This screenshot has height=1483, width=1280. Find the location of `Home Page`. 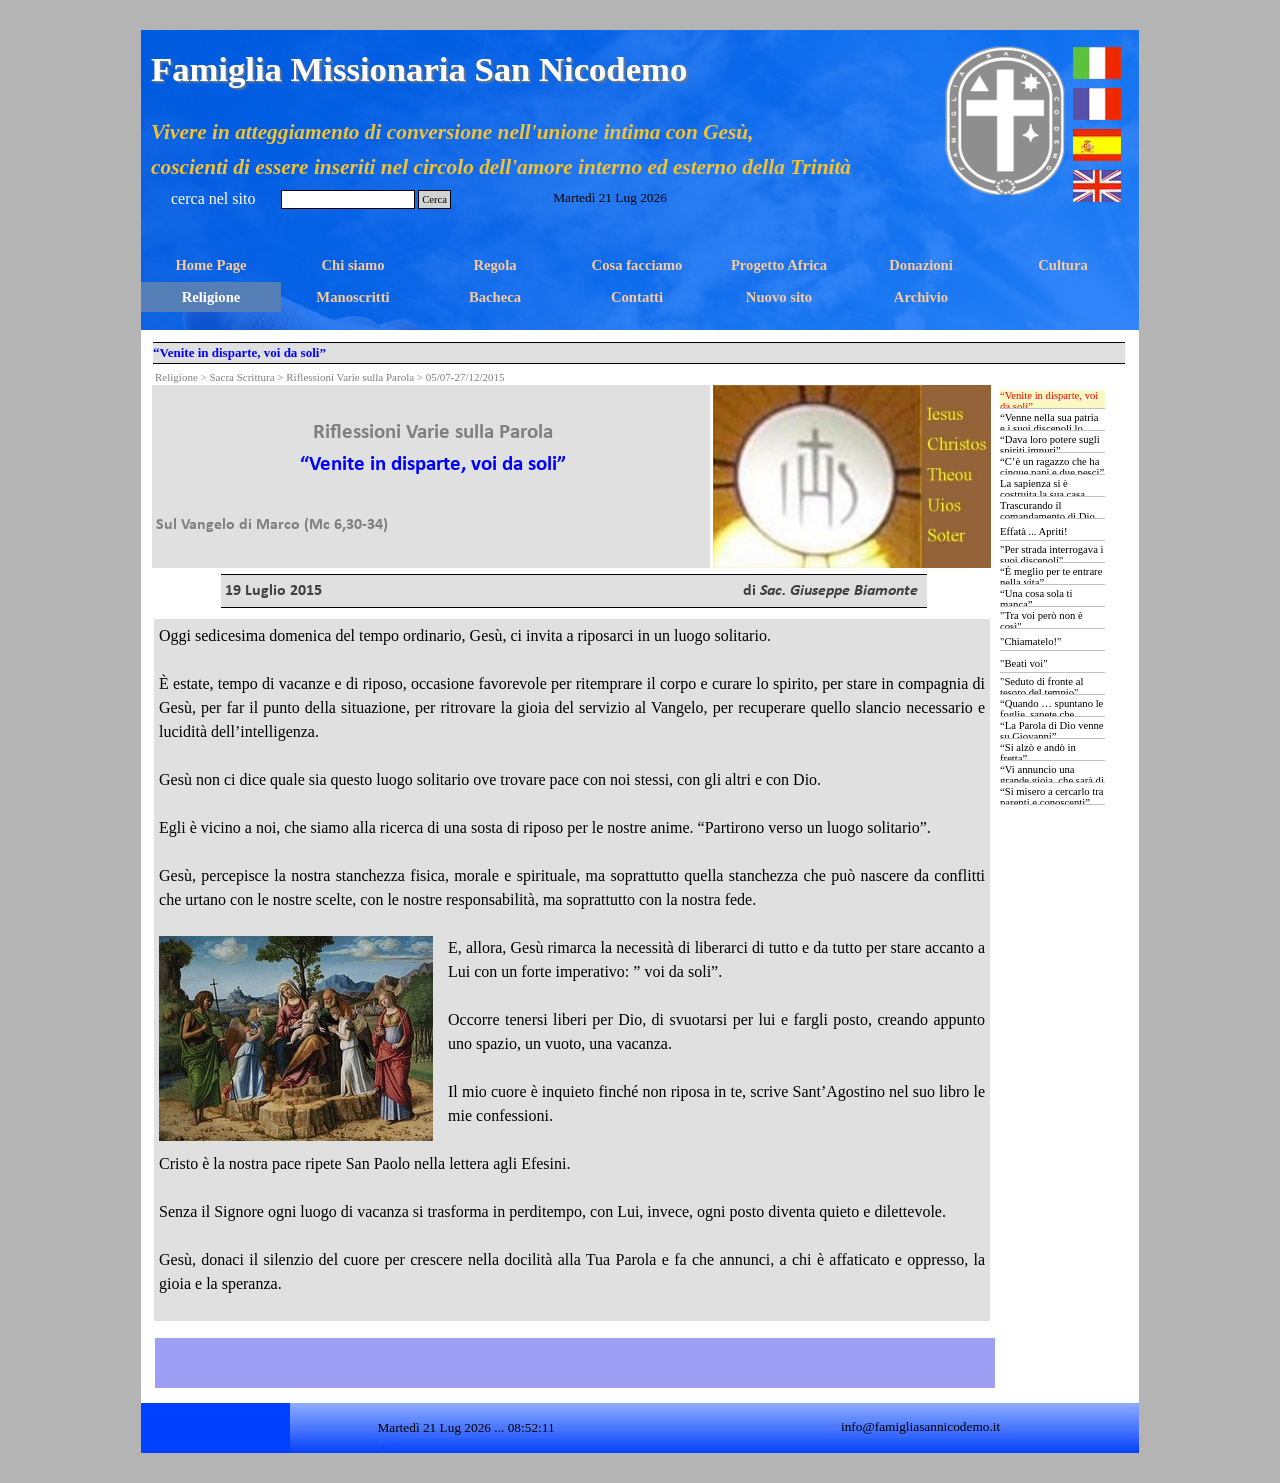

Home Page is located at coordinates (210, 265).